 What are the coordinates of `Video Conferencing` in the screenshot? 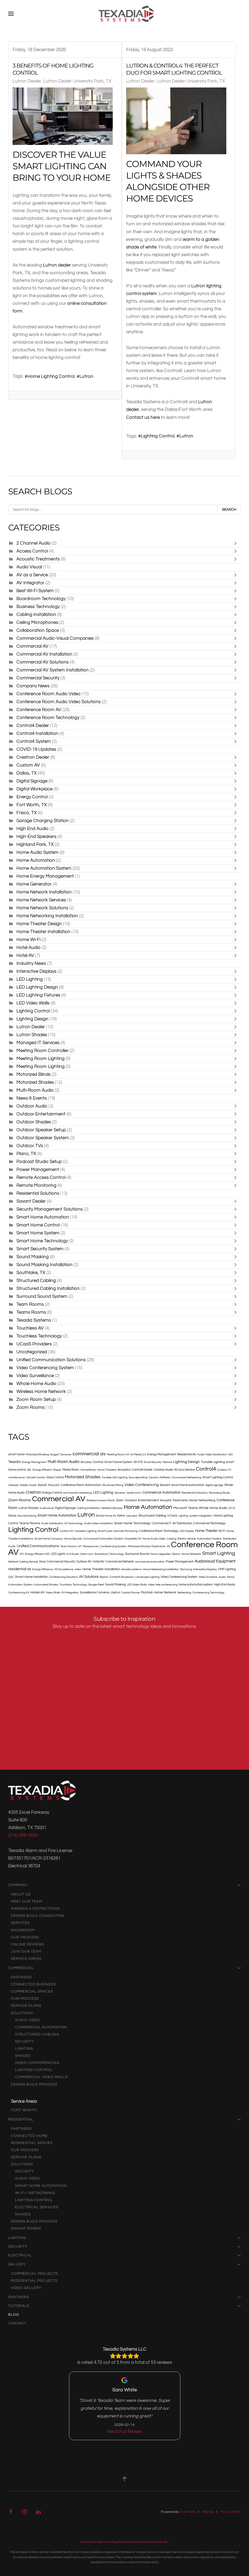 It's located at (142, 1485).